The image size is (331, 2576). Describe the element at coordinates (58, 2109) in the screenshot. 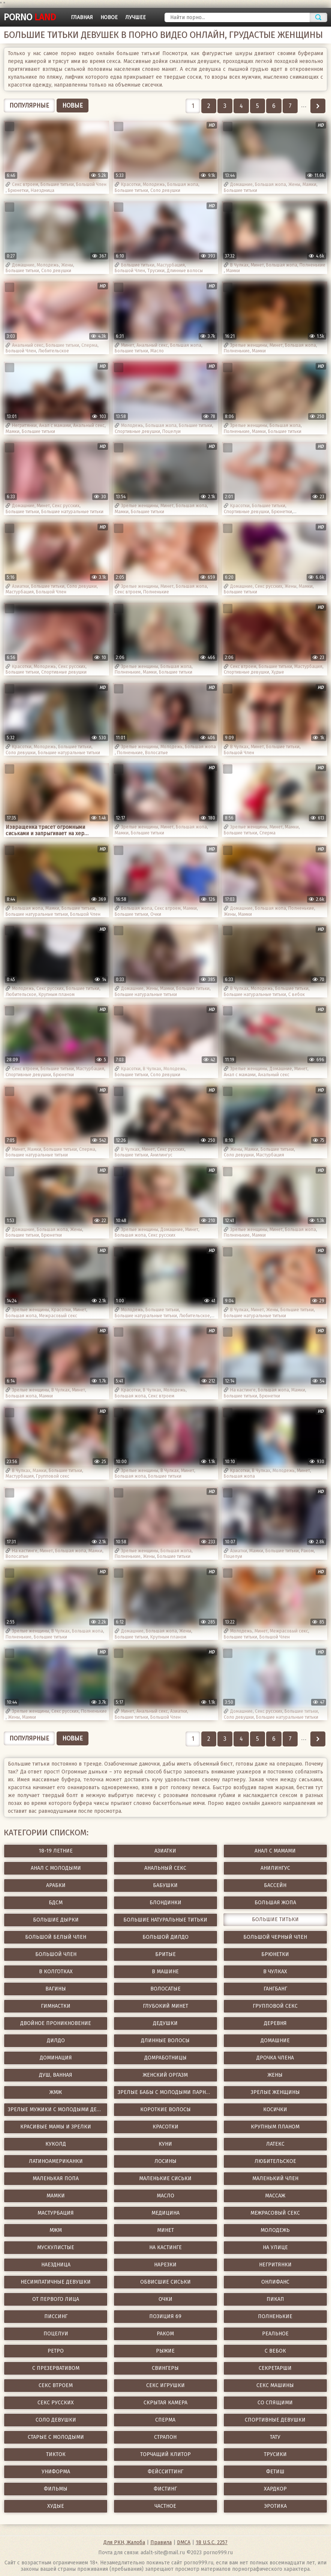

I see `Зрелые мужики с молодыми девушками` at that location.